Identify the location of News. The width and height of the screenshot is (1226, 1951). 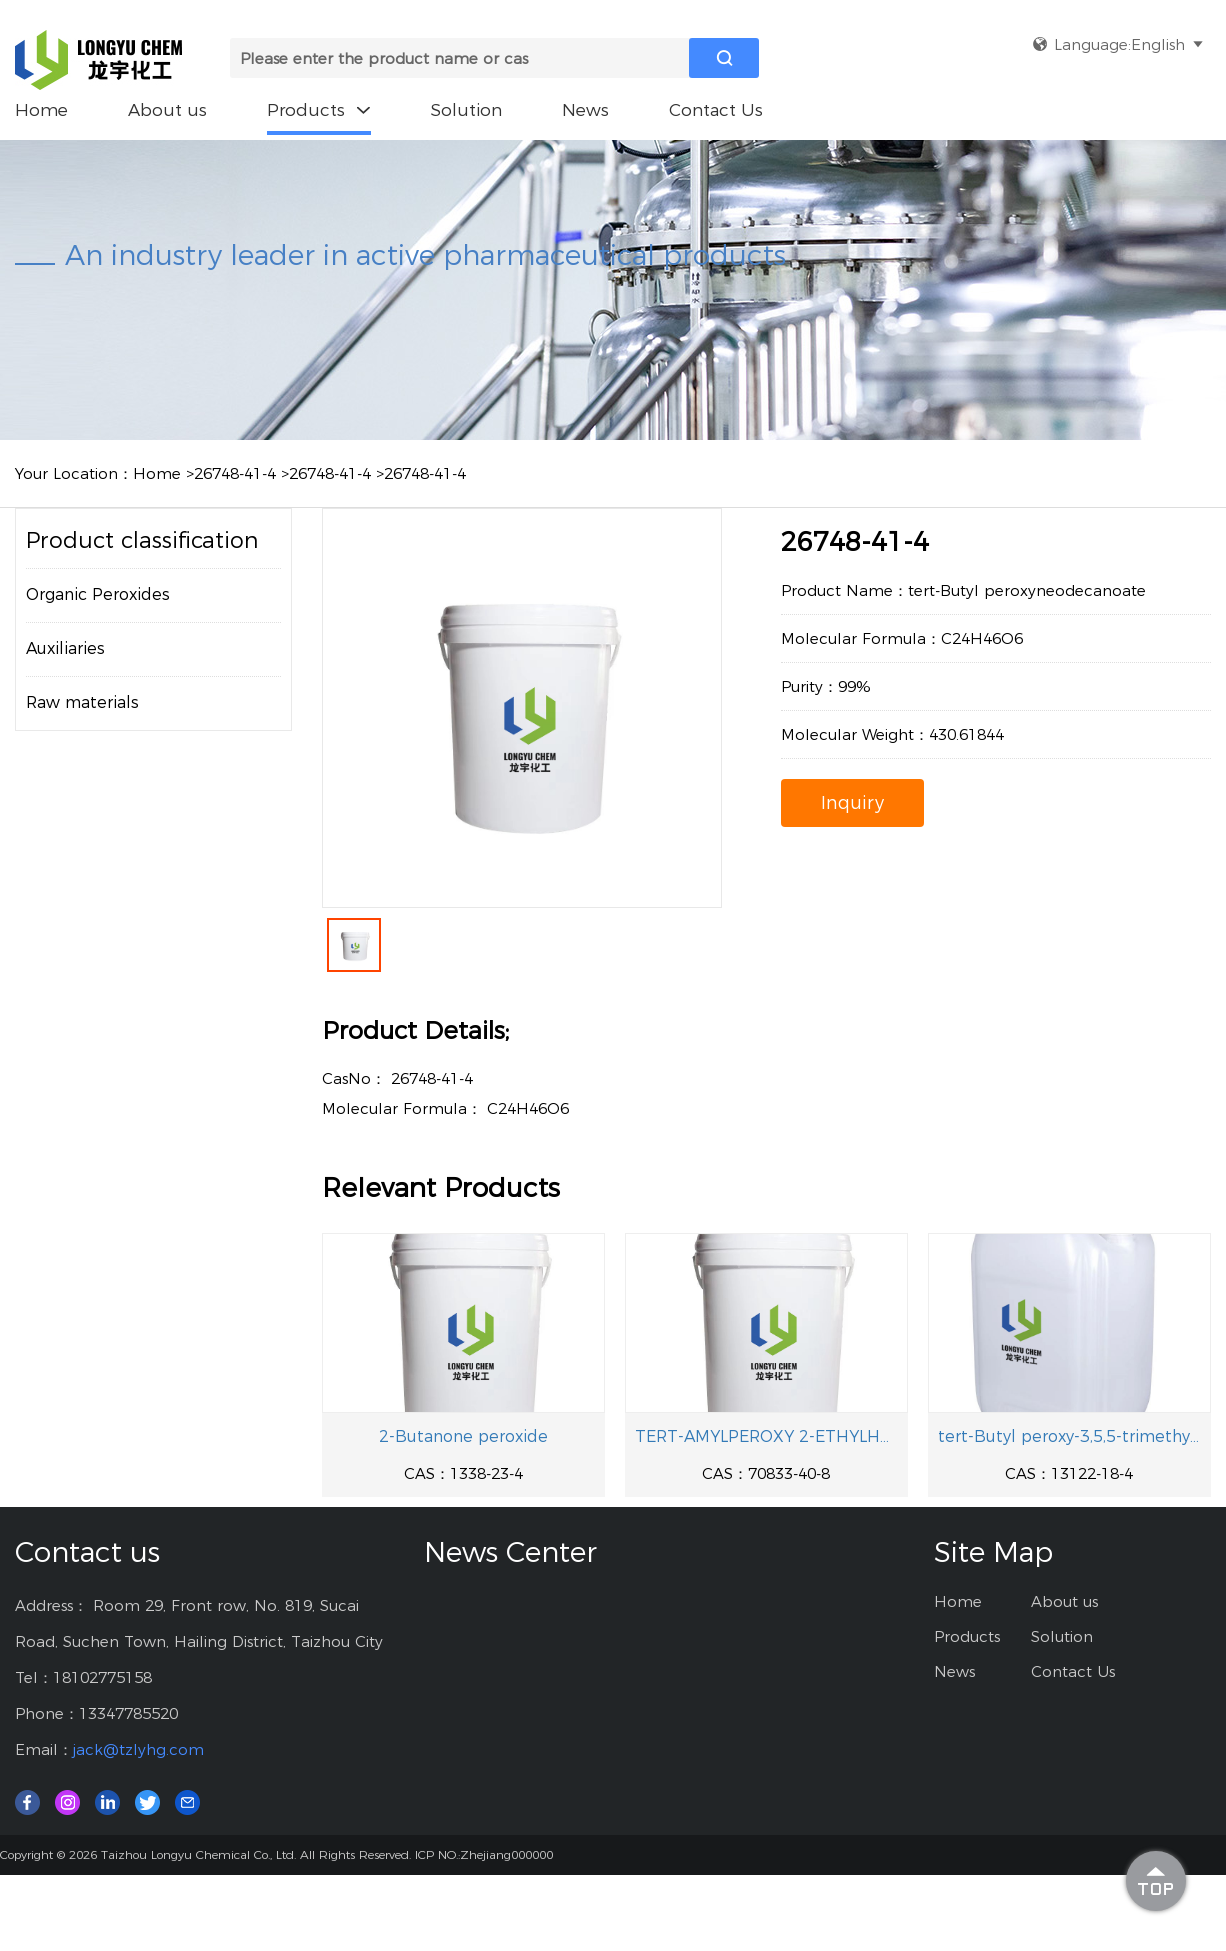
(585, 110).